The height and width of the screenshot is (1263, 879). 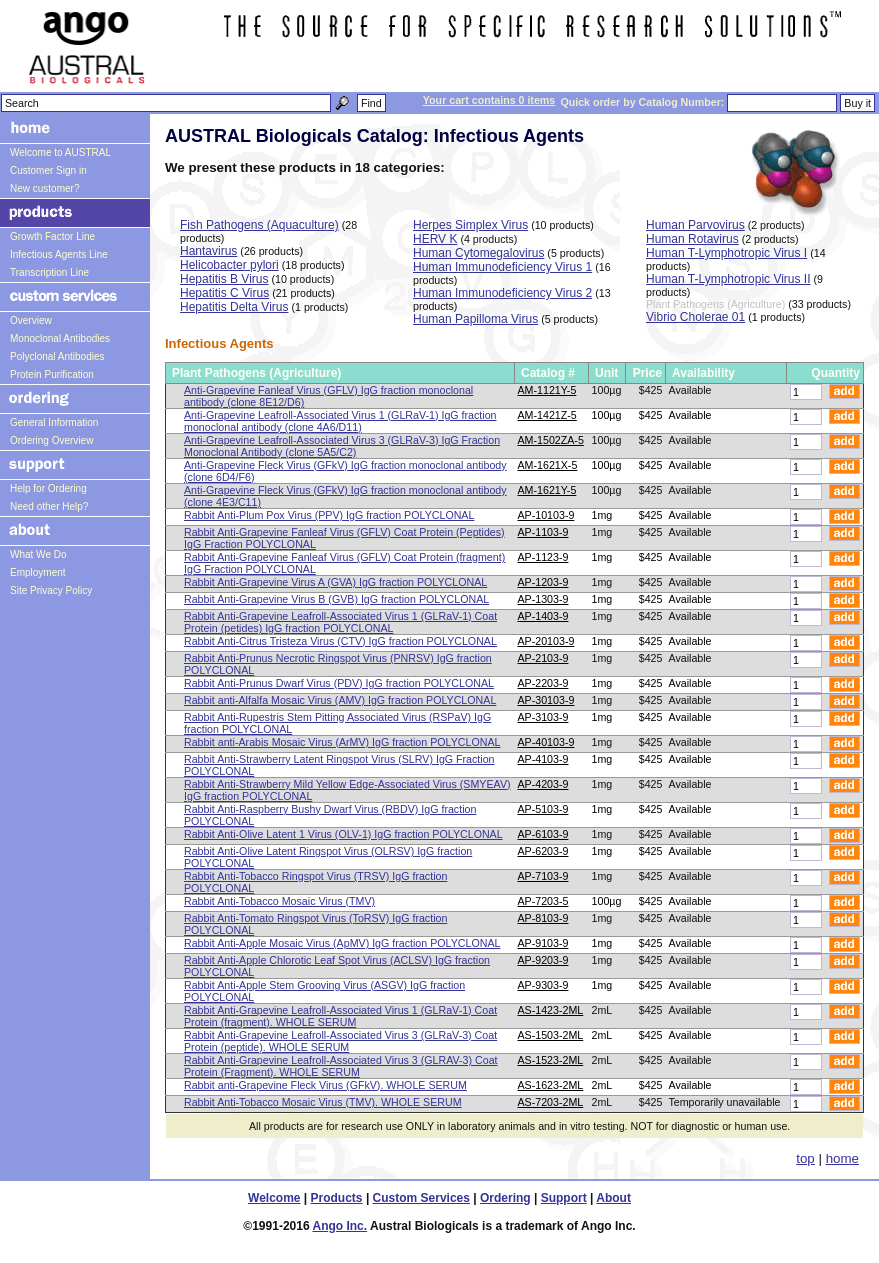 What do you see at coordinates (323, 1102) in the screenshot?
I see `Rabbit Anti-Tobacco Mosaic Virus (TMV). WHOLE SERUM` at bounding box center [323, 1102].